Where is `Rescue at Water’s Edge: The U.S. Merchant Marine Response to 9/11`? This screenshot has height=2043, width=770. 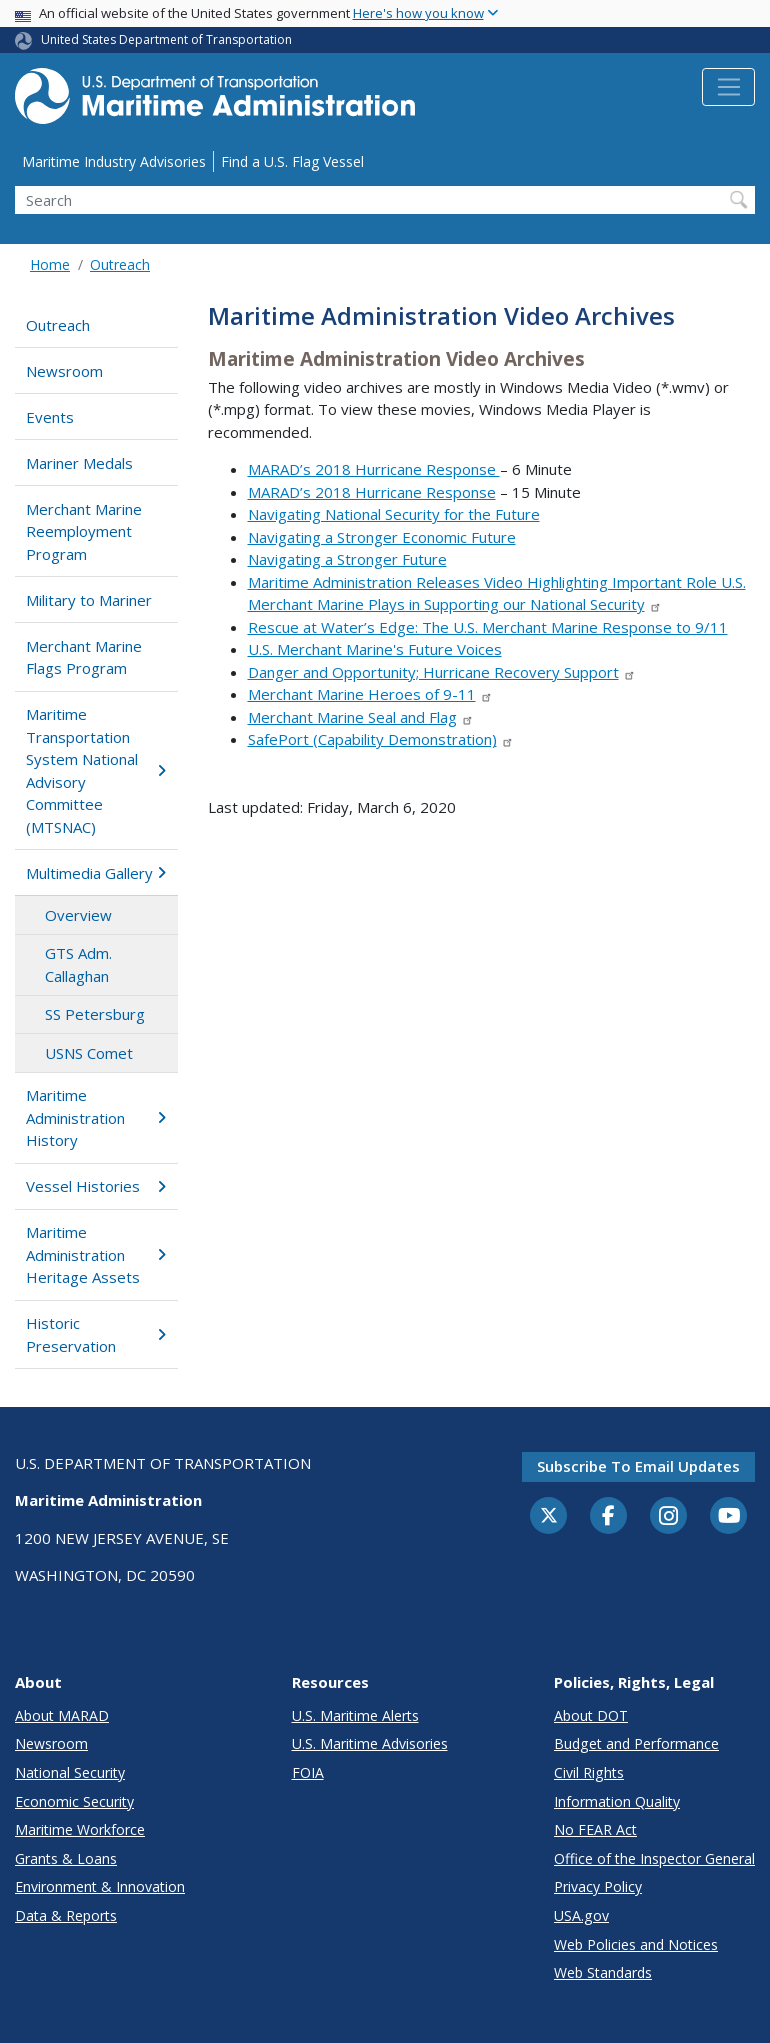
Rescue at Water’s Edge: The U.S. Merchant Marine Response to 9/11 is located at coordinates (488, 627).